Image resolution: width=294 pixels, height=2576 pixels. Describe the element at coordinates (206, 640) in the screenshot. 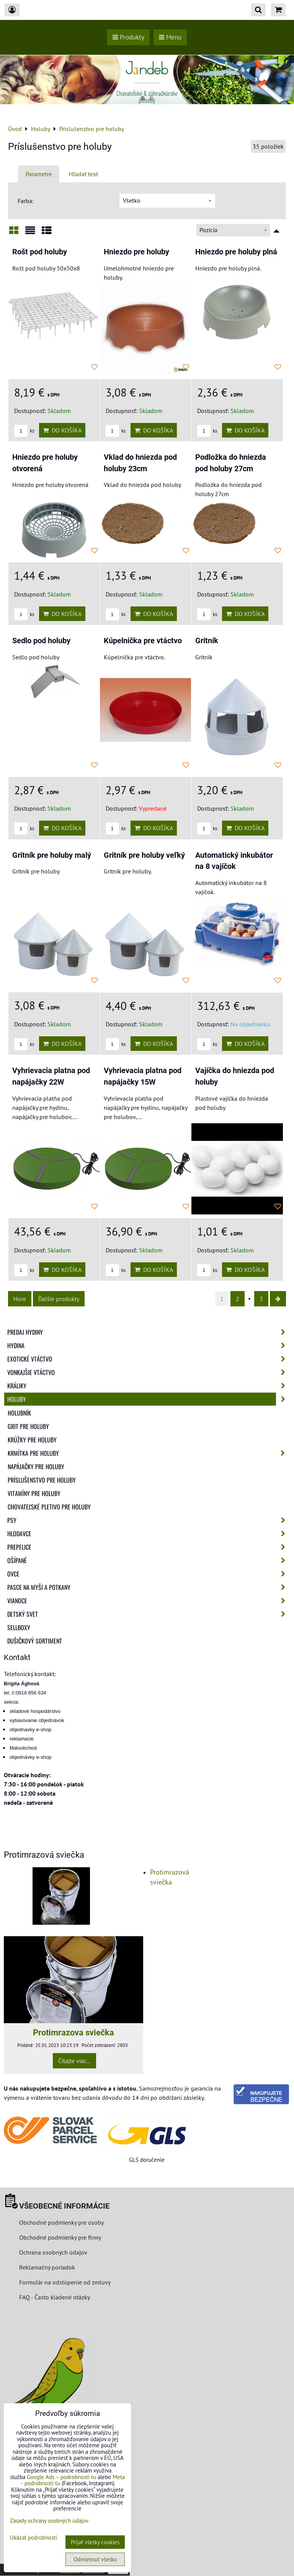

I see `Gritník` at that location.